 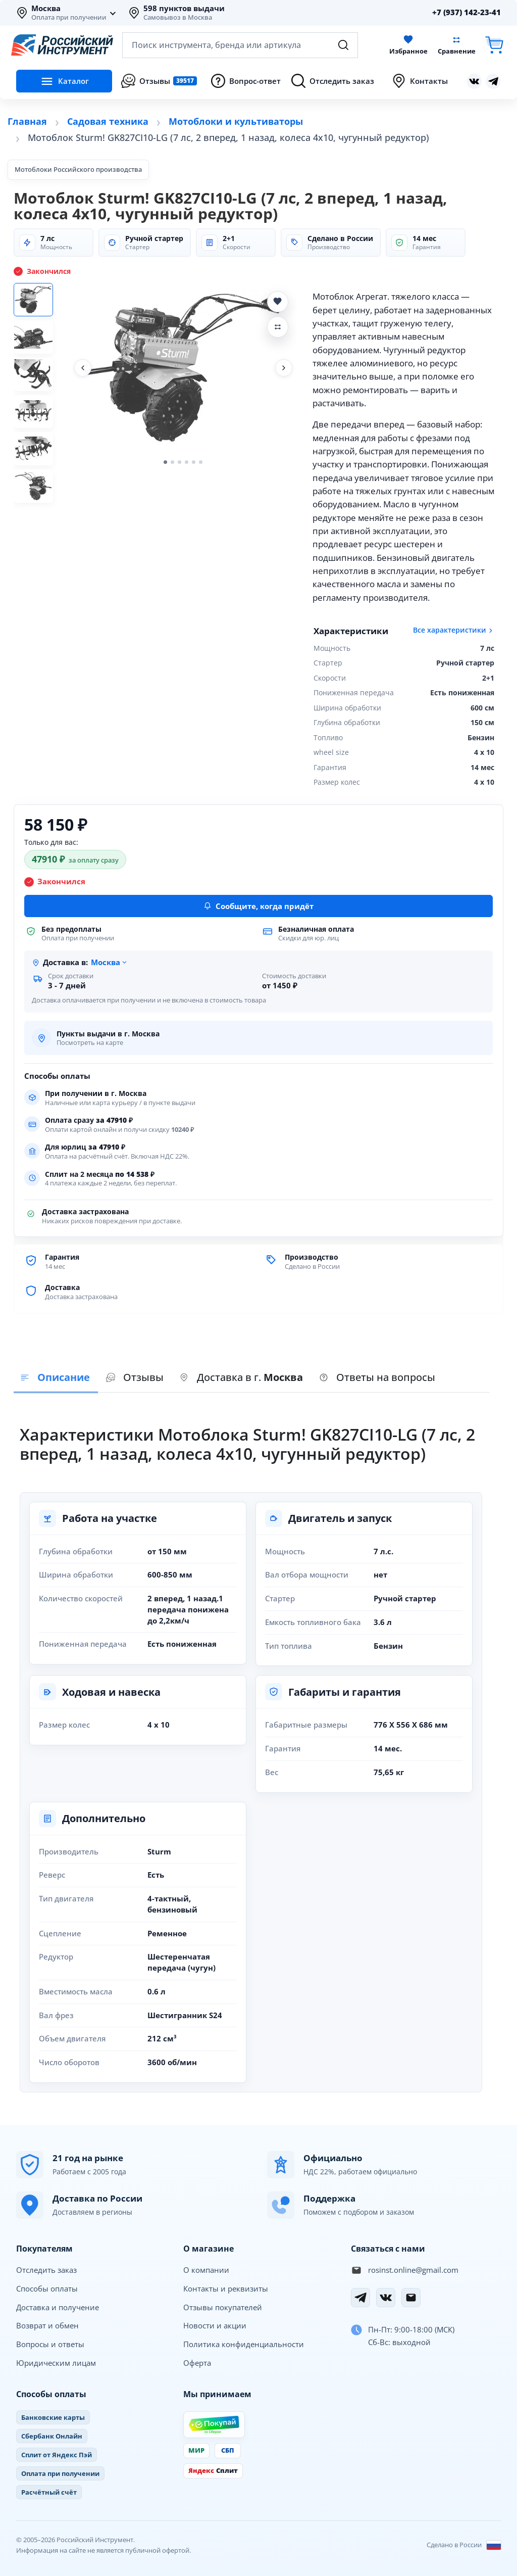 I want to click on [Предыдущее фото], so click(x=82, y=367).